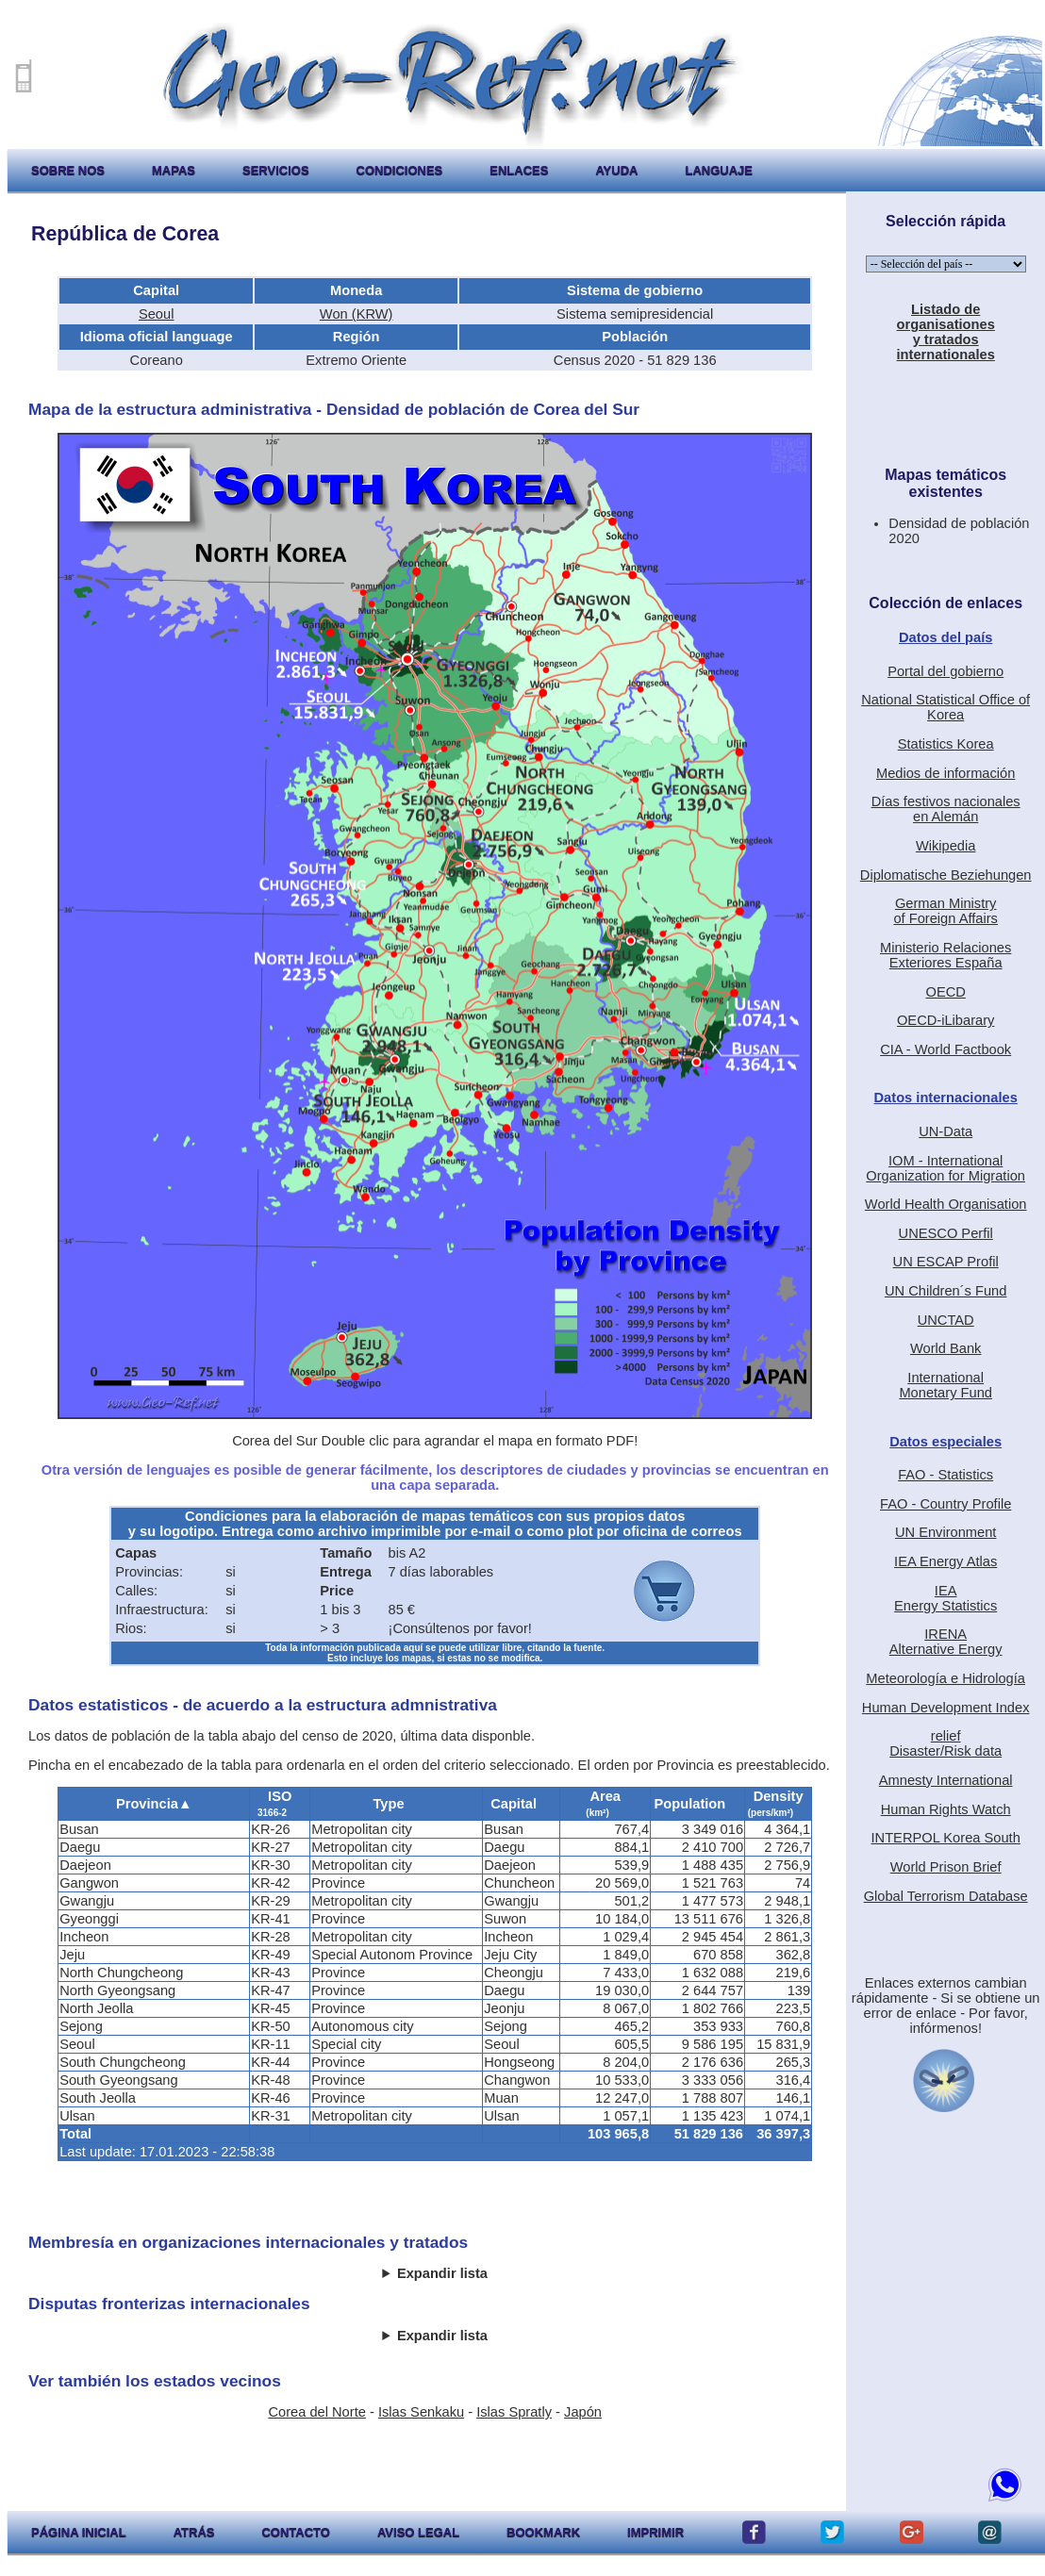 The width and height of the screenshot is (1045, 2576). What do you see at coordinates (316, 2411) in the screenshot?
I see `Corea del Norte` at bounding box center [316, 2411].